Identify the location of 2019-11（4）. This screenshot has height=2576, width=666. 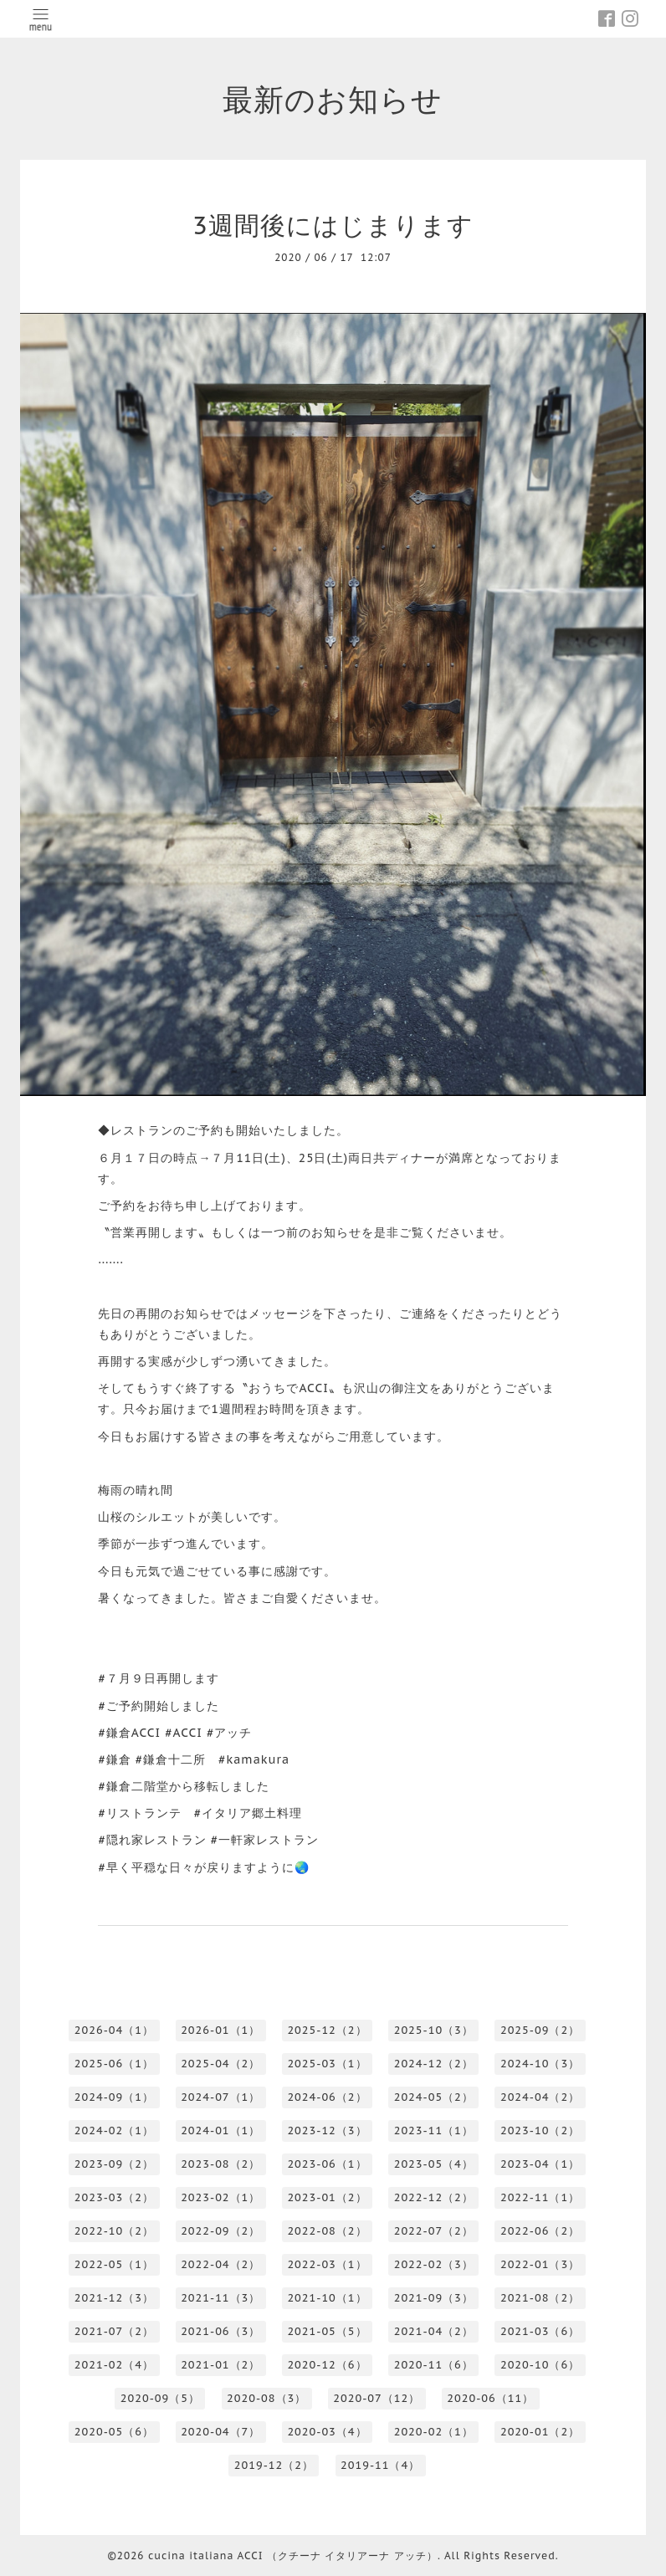
(380, 2465).